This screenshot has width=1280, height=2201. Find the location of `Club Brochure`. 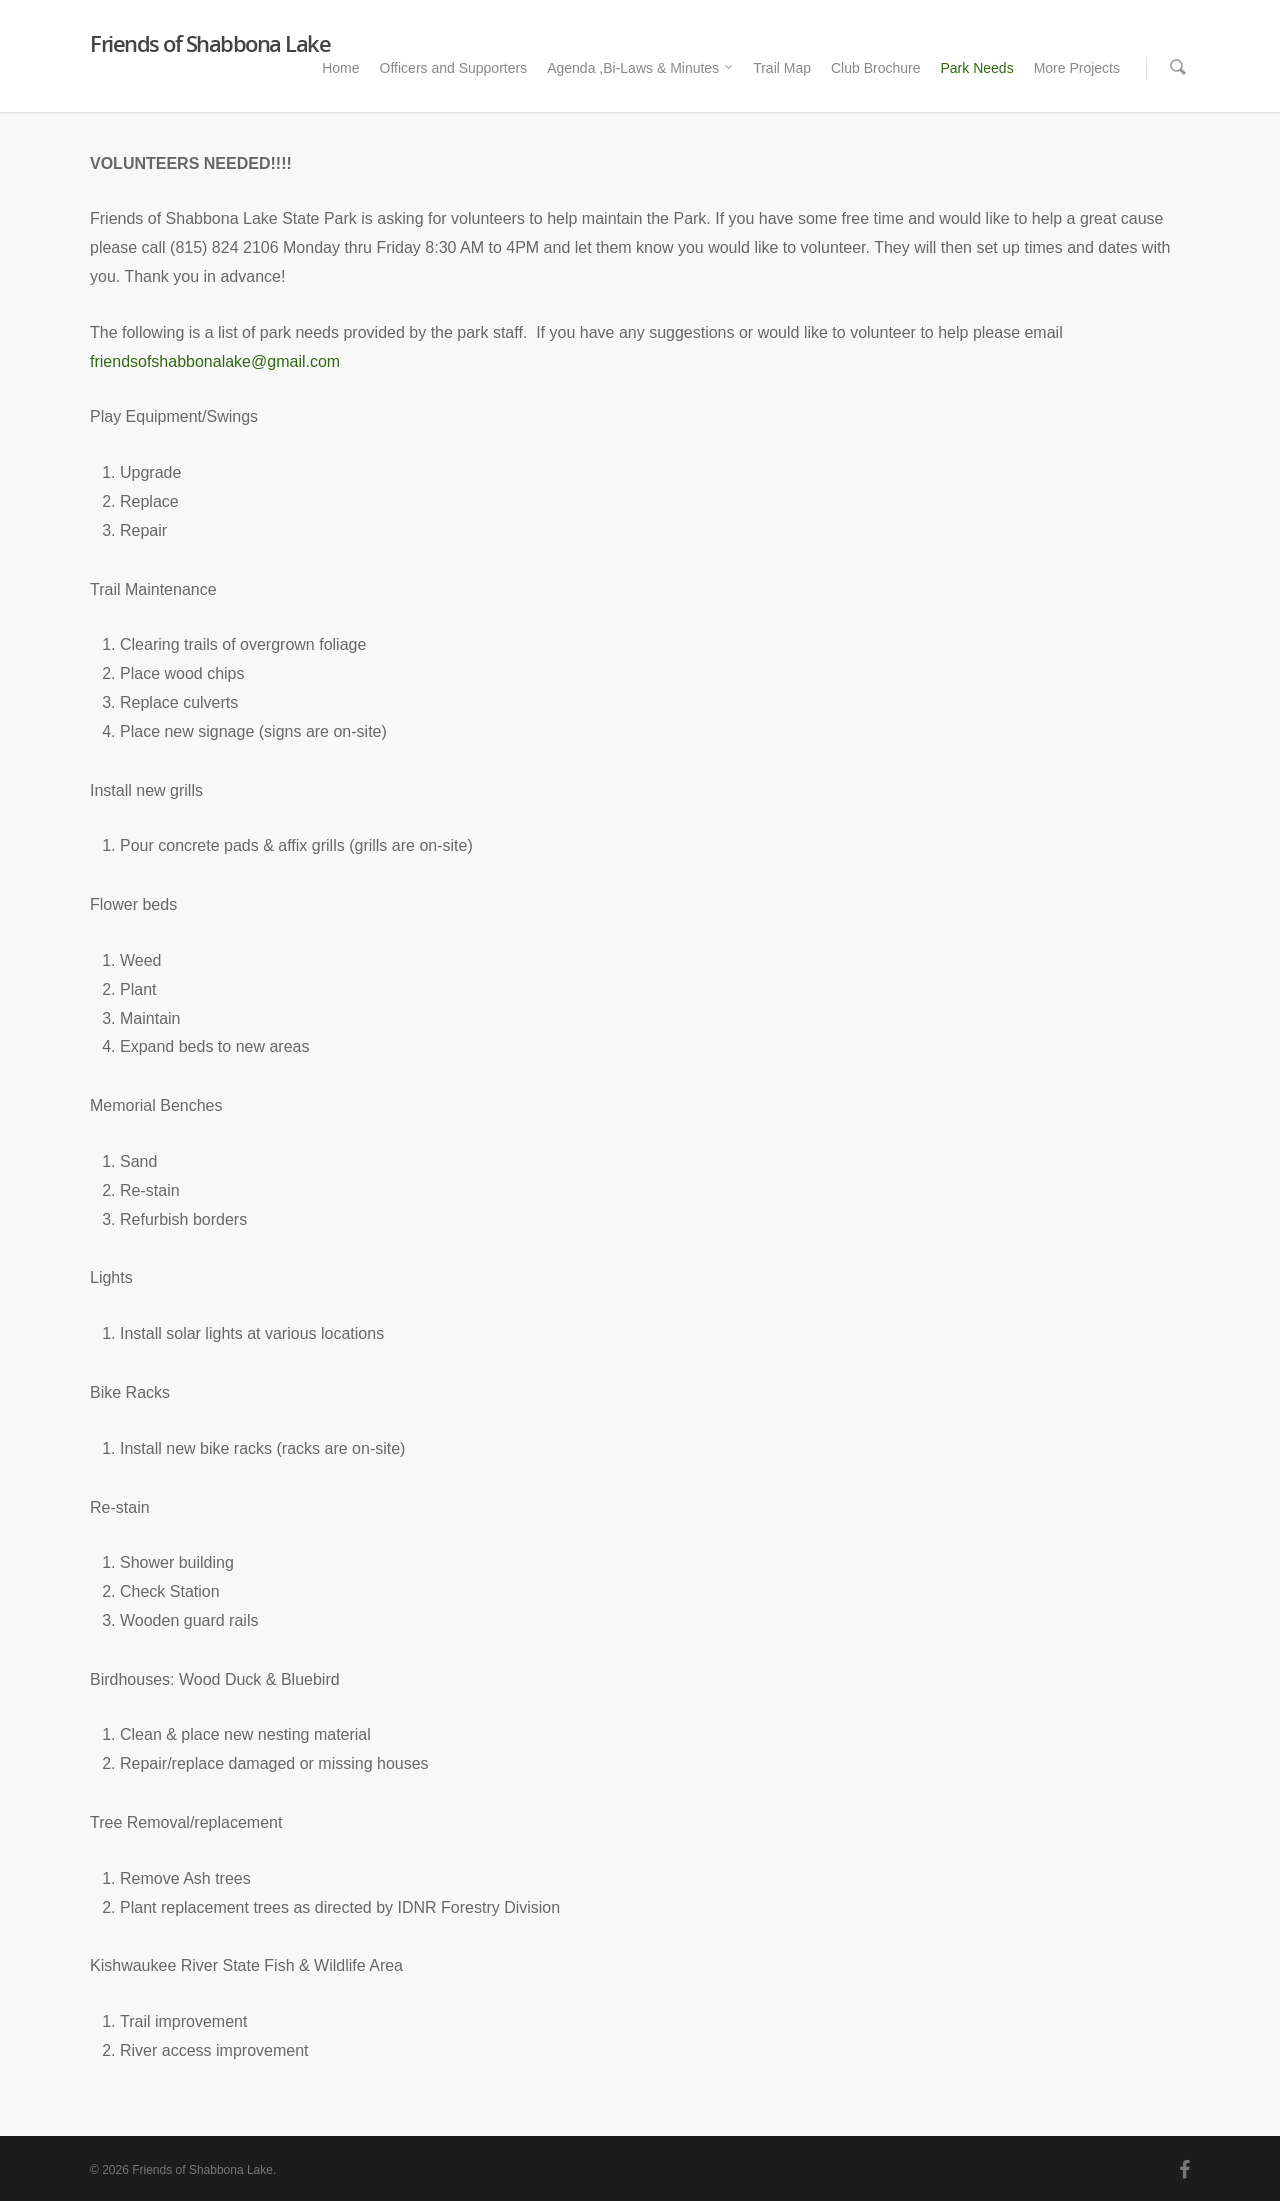

Club Brochure is located at coordinates (876, 68).